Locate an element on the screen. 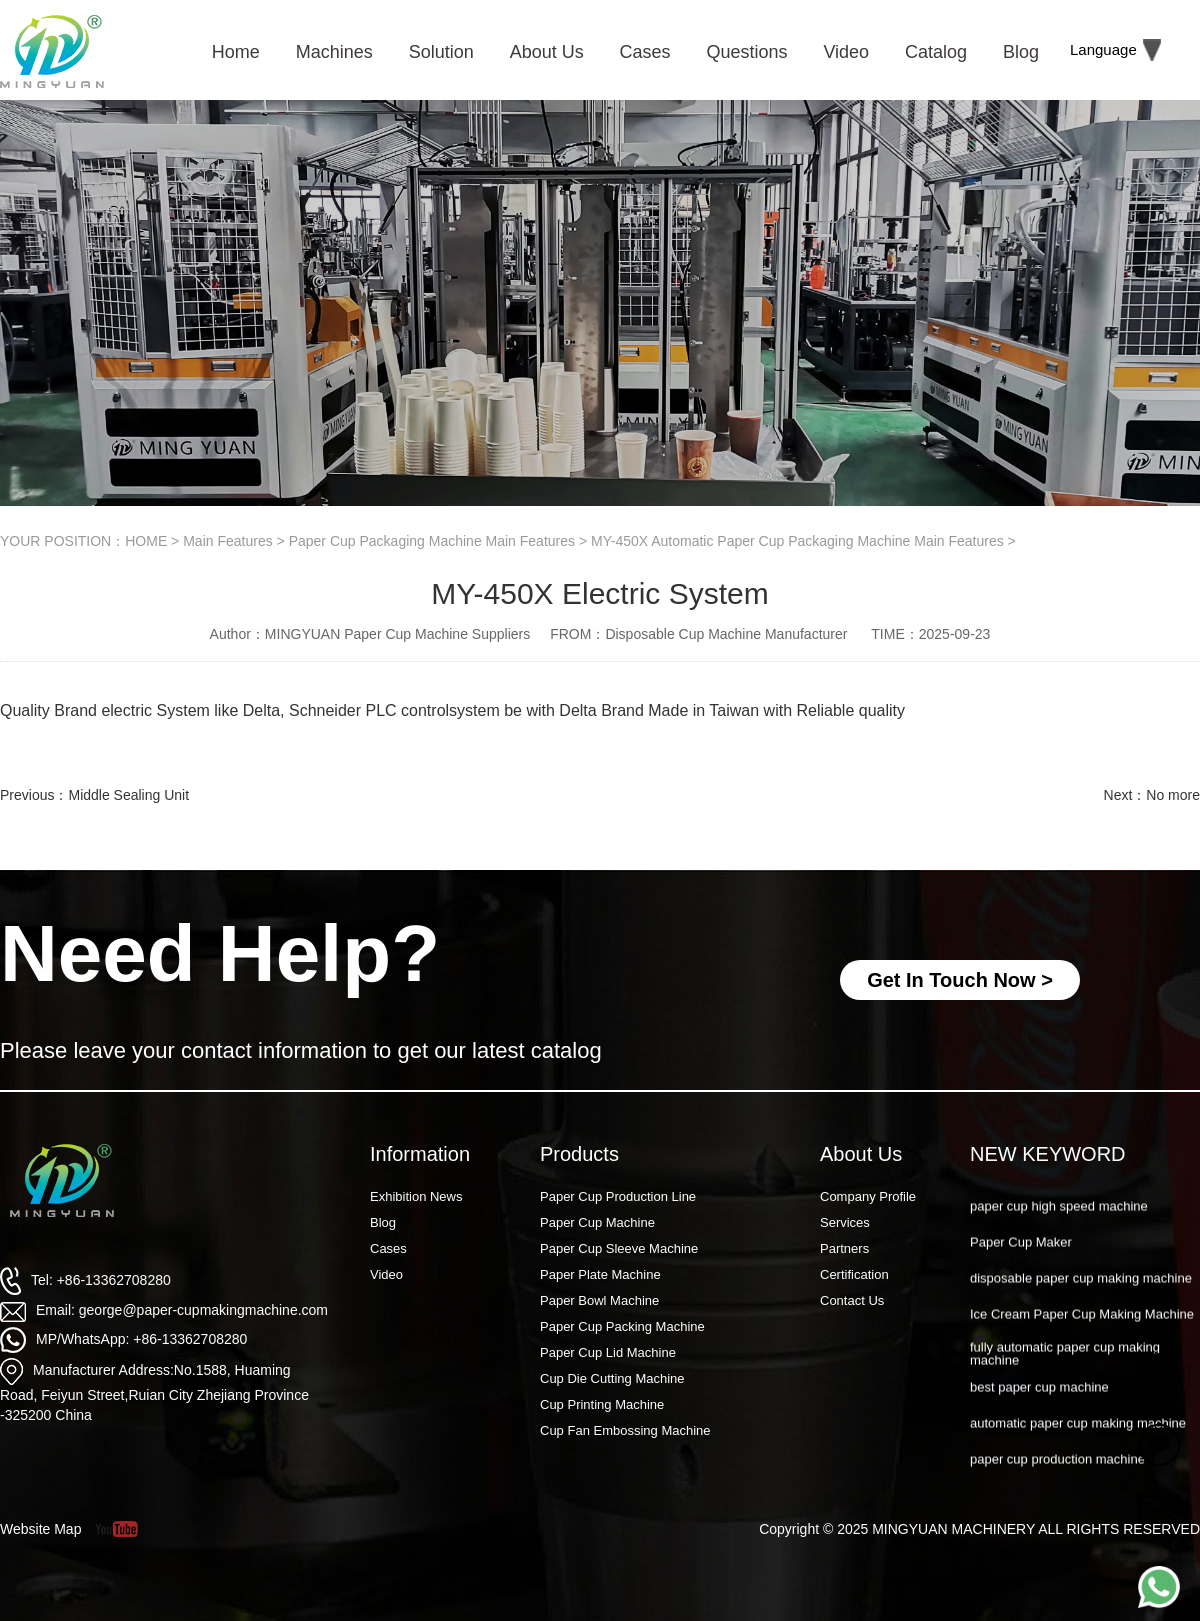 This screenshot has width=1200, height=1621. Paper Cup Maker is located at coordinates (1021, 1265).